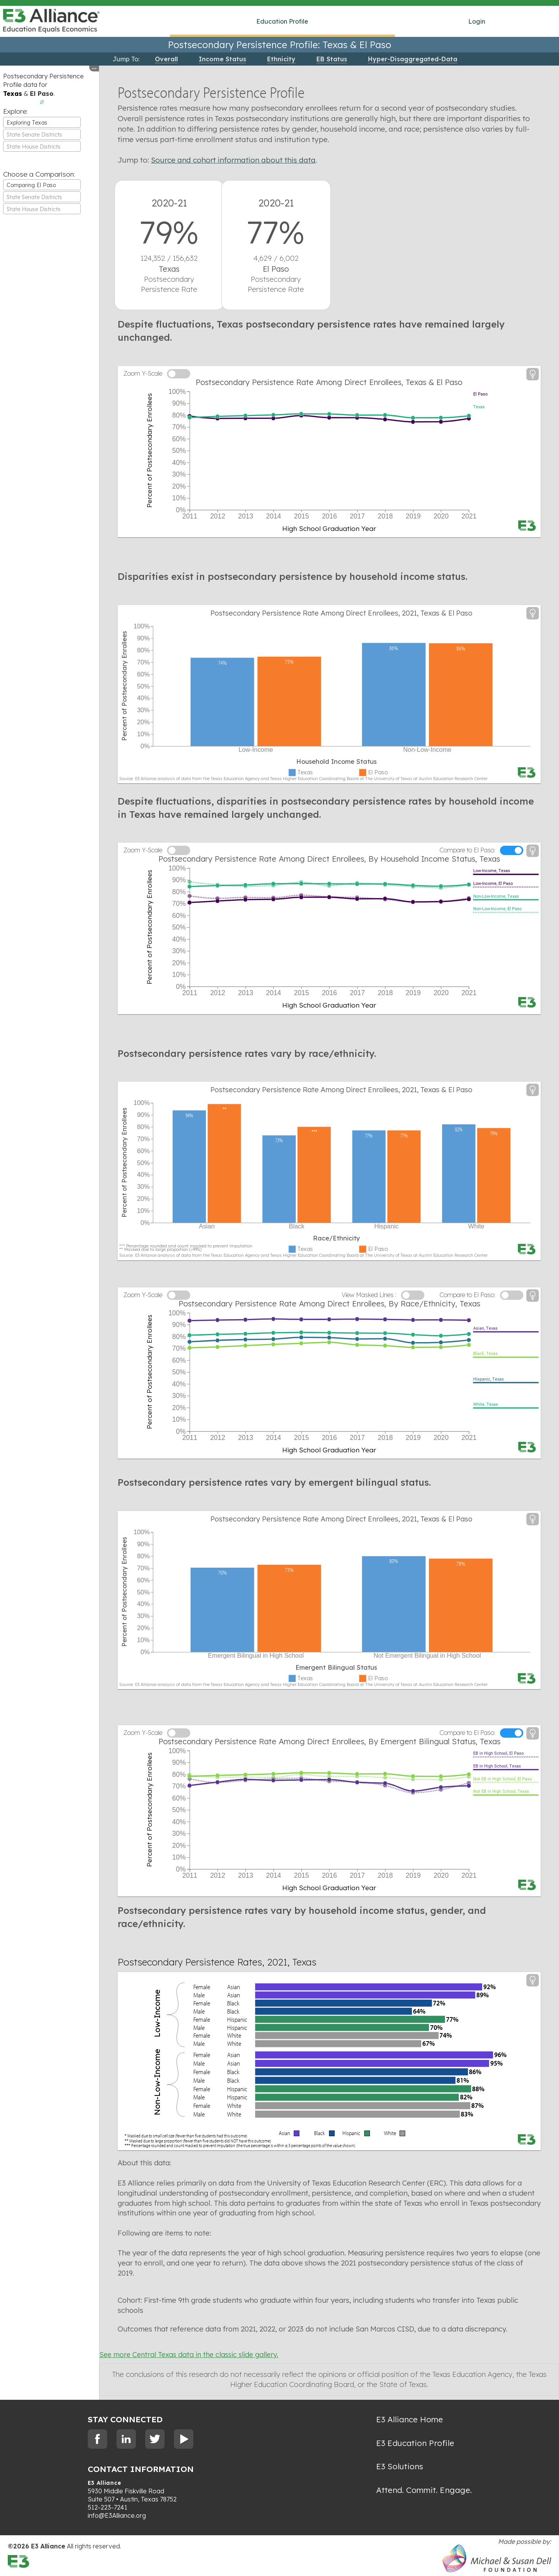 Image resolution: width=559 pixels, height=2576 pixels. I want to click on Overall, so click(166, 59).